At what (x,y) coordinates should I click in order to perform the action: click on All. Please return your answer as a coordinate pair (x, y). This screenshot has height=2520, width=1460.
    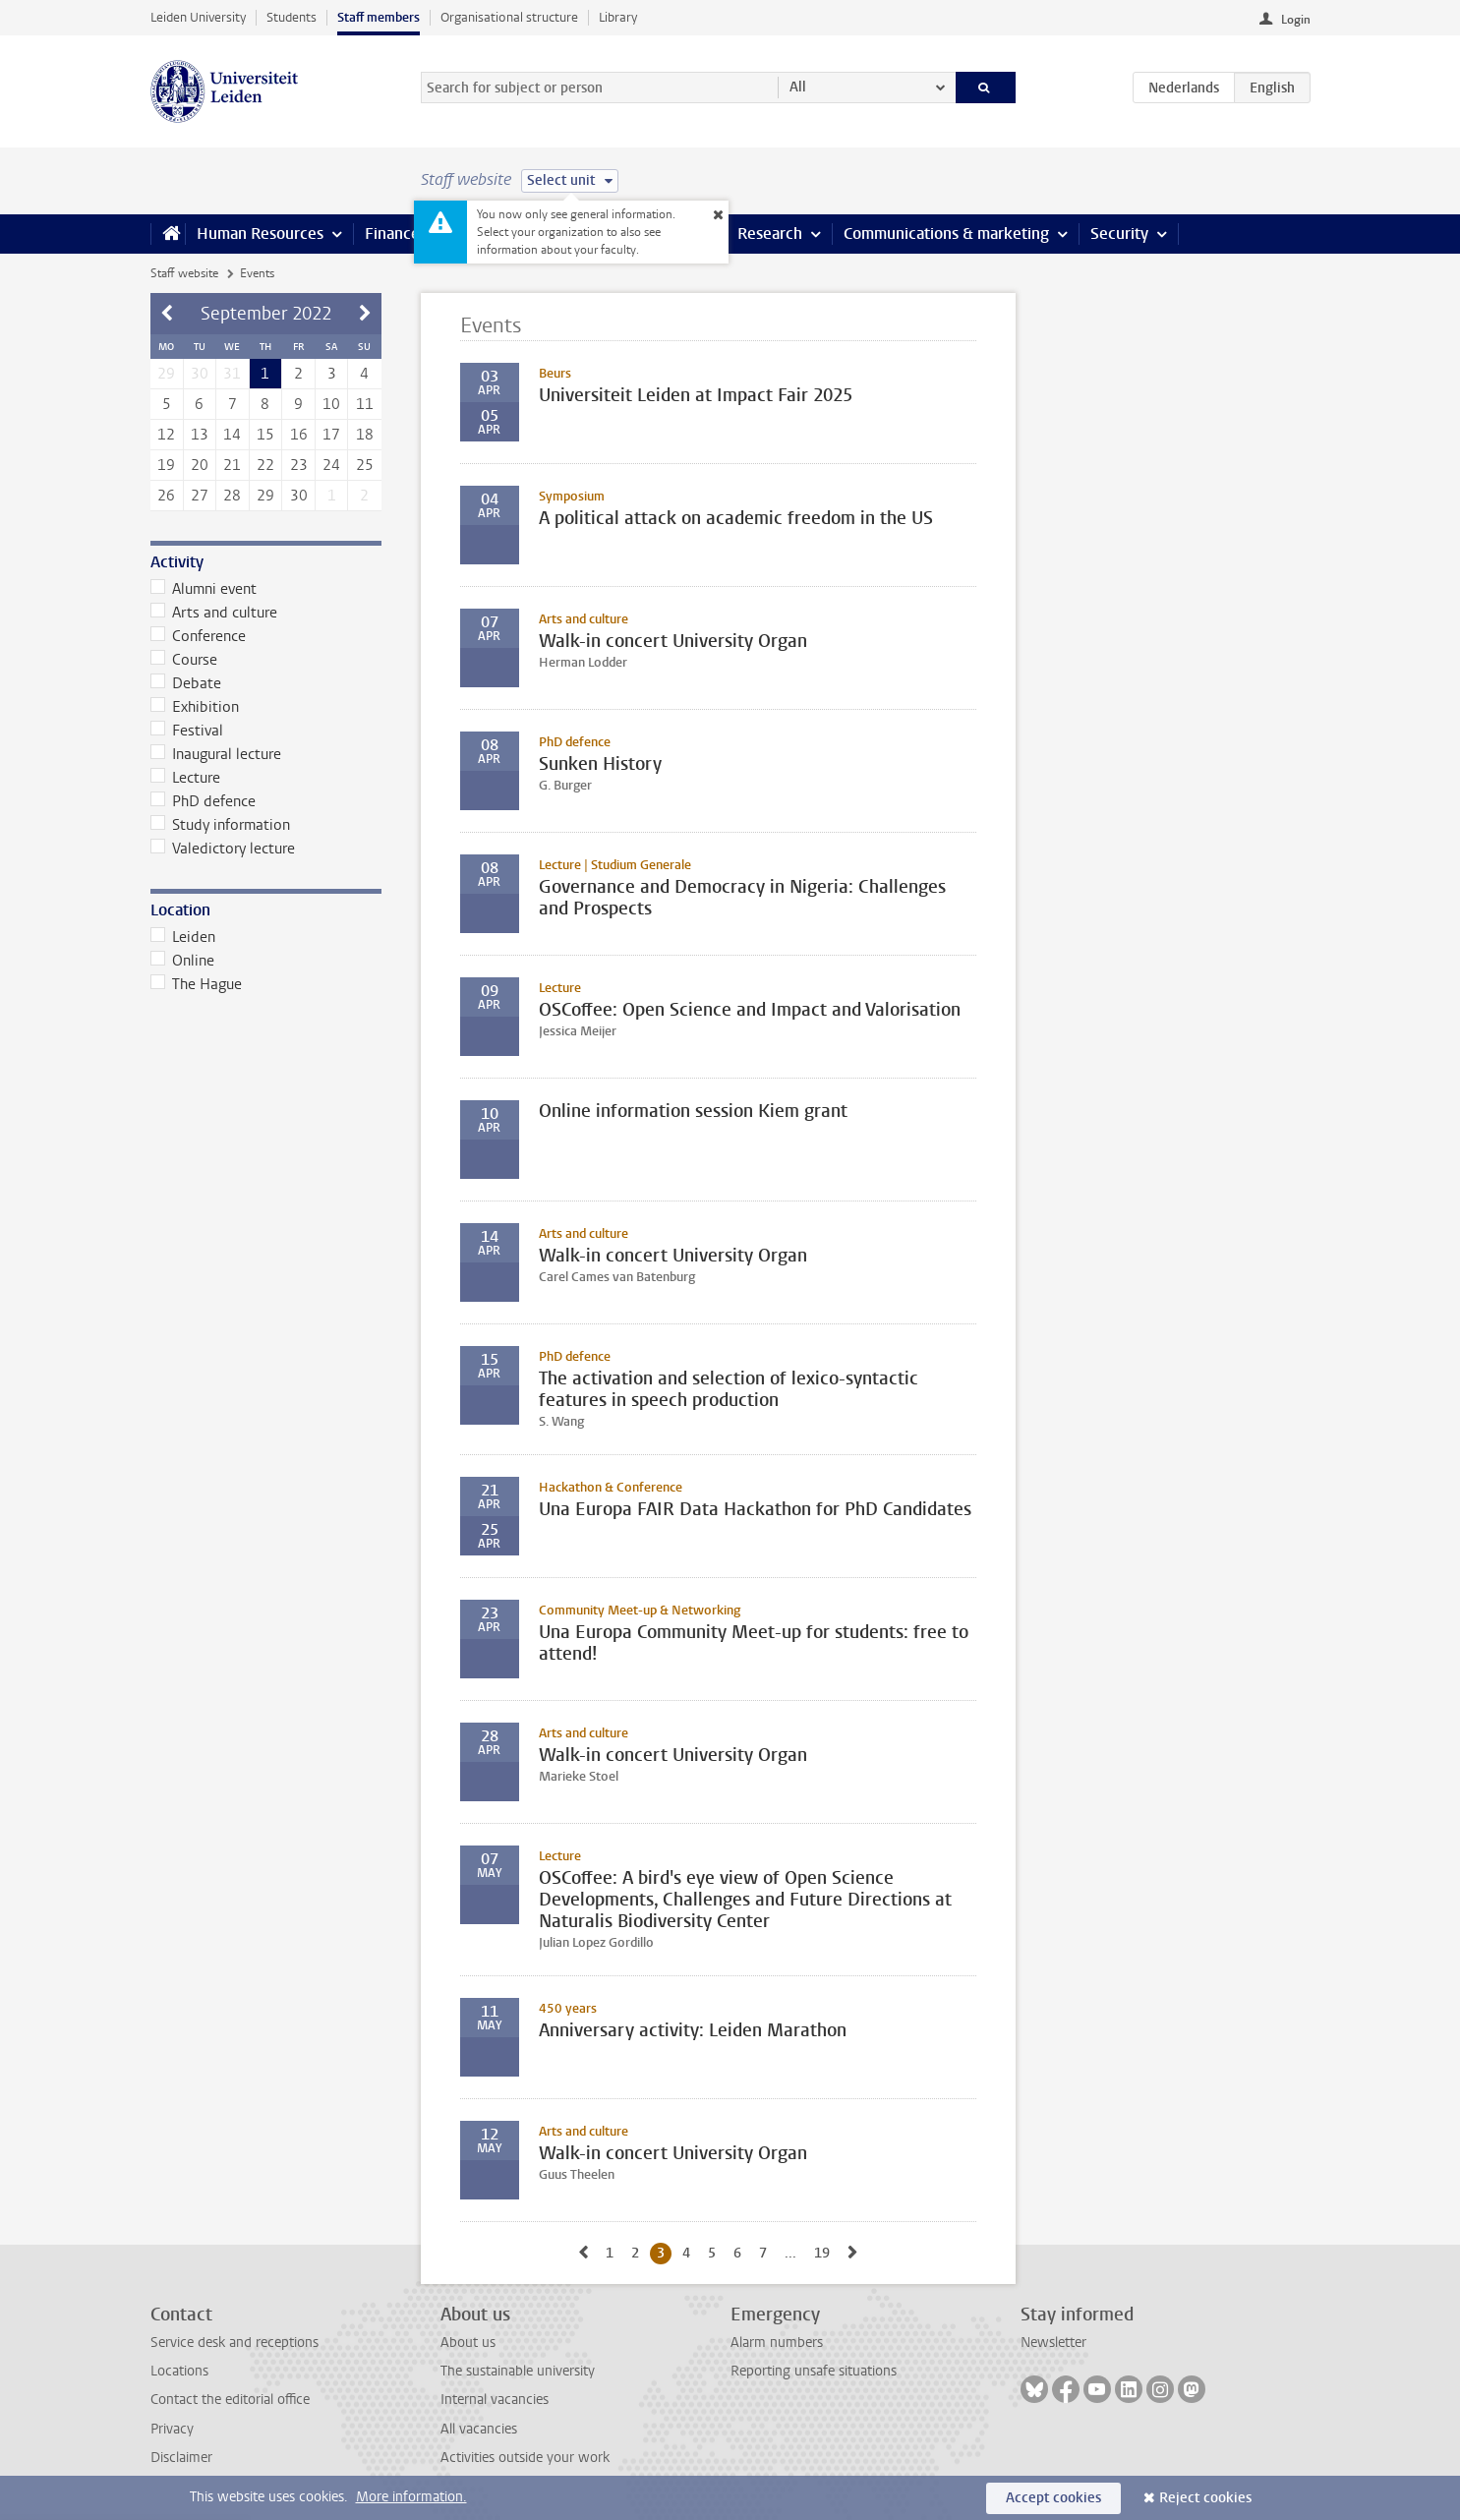
    Looking at the image, I should click on (797, 87).